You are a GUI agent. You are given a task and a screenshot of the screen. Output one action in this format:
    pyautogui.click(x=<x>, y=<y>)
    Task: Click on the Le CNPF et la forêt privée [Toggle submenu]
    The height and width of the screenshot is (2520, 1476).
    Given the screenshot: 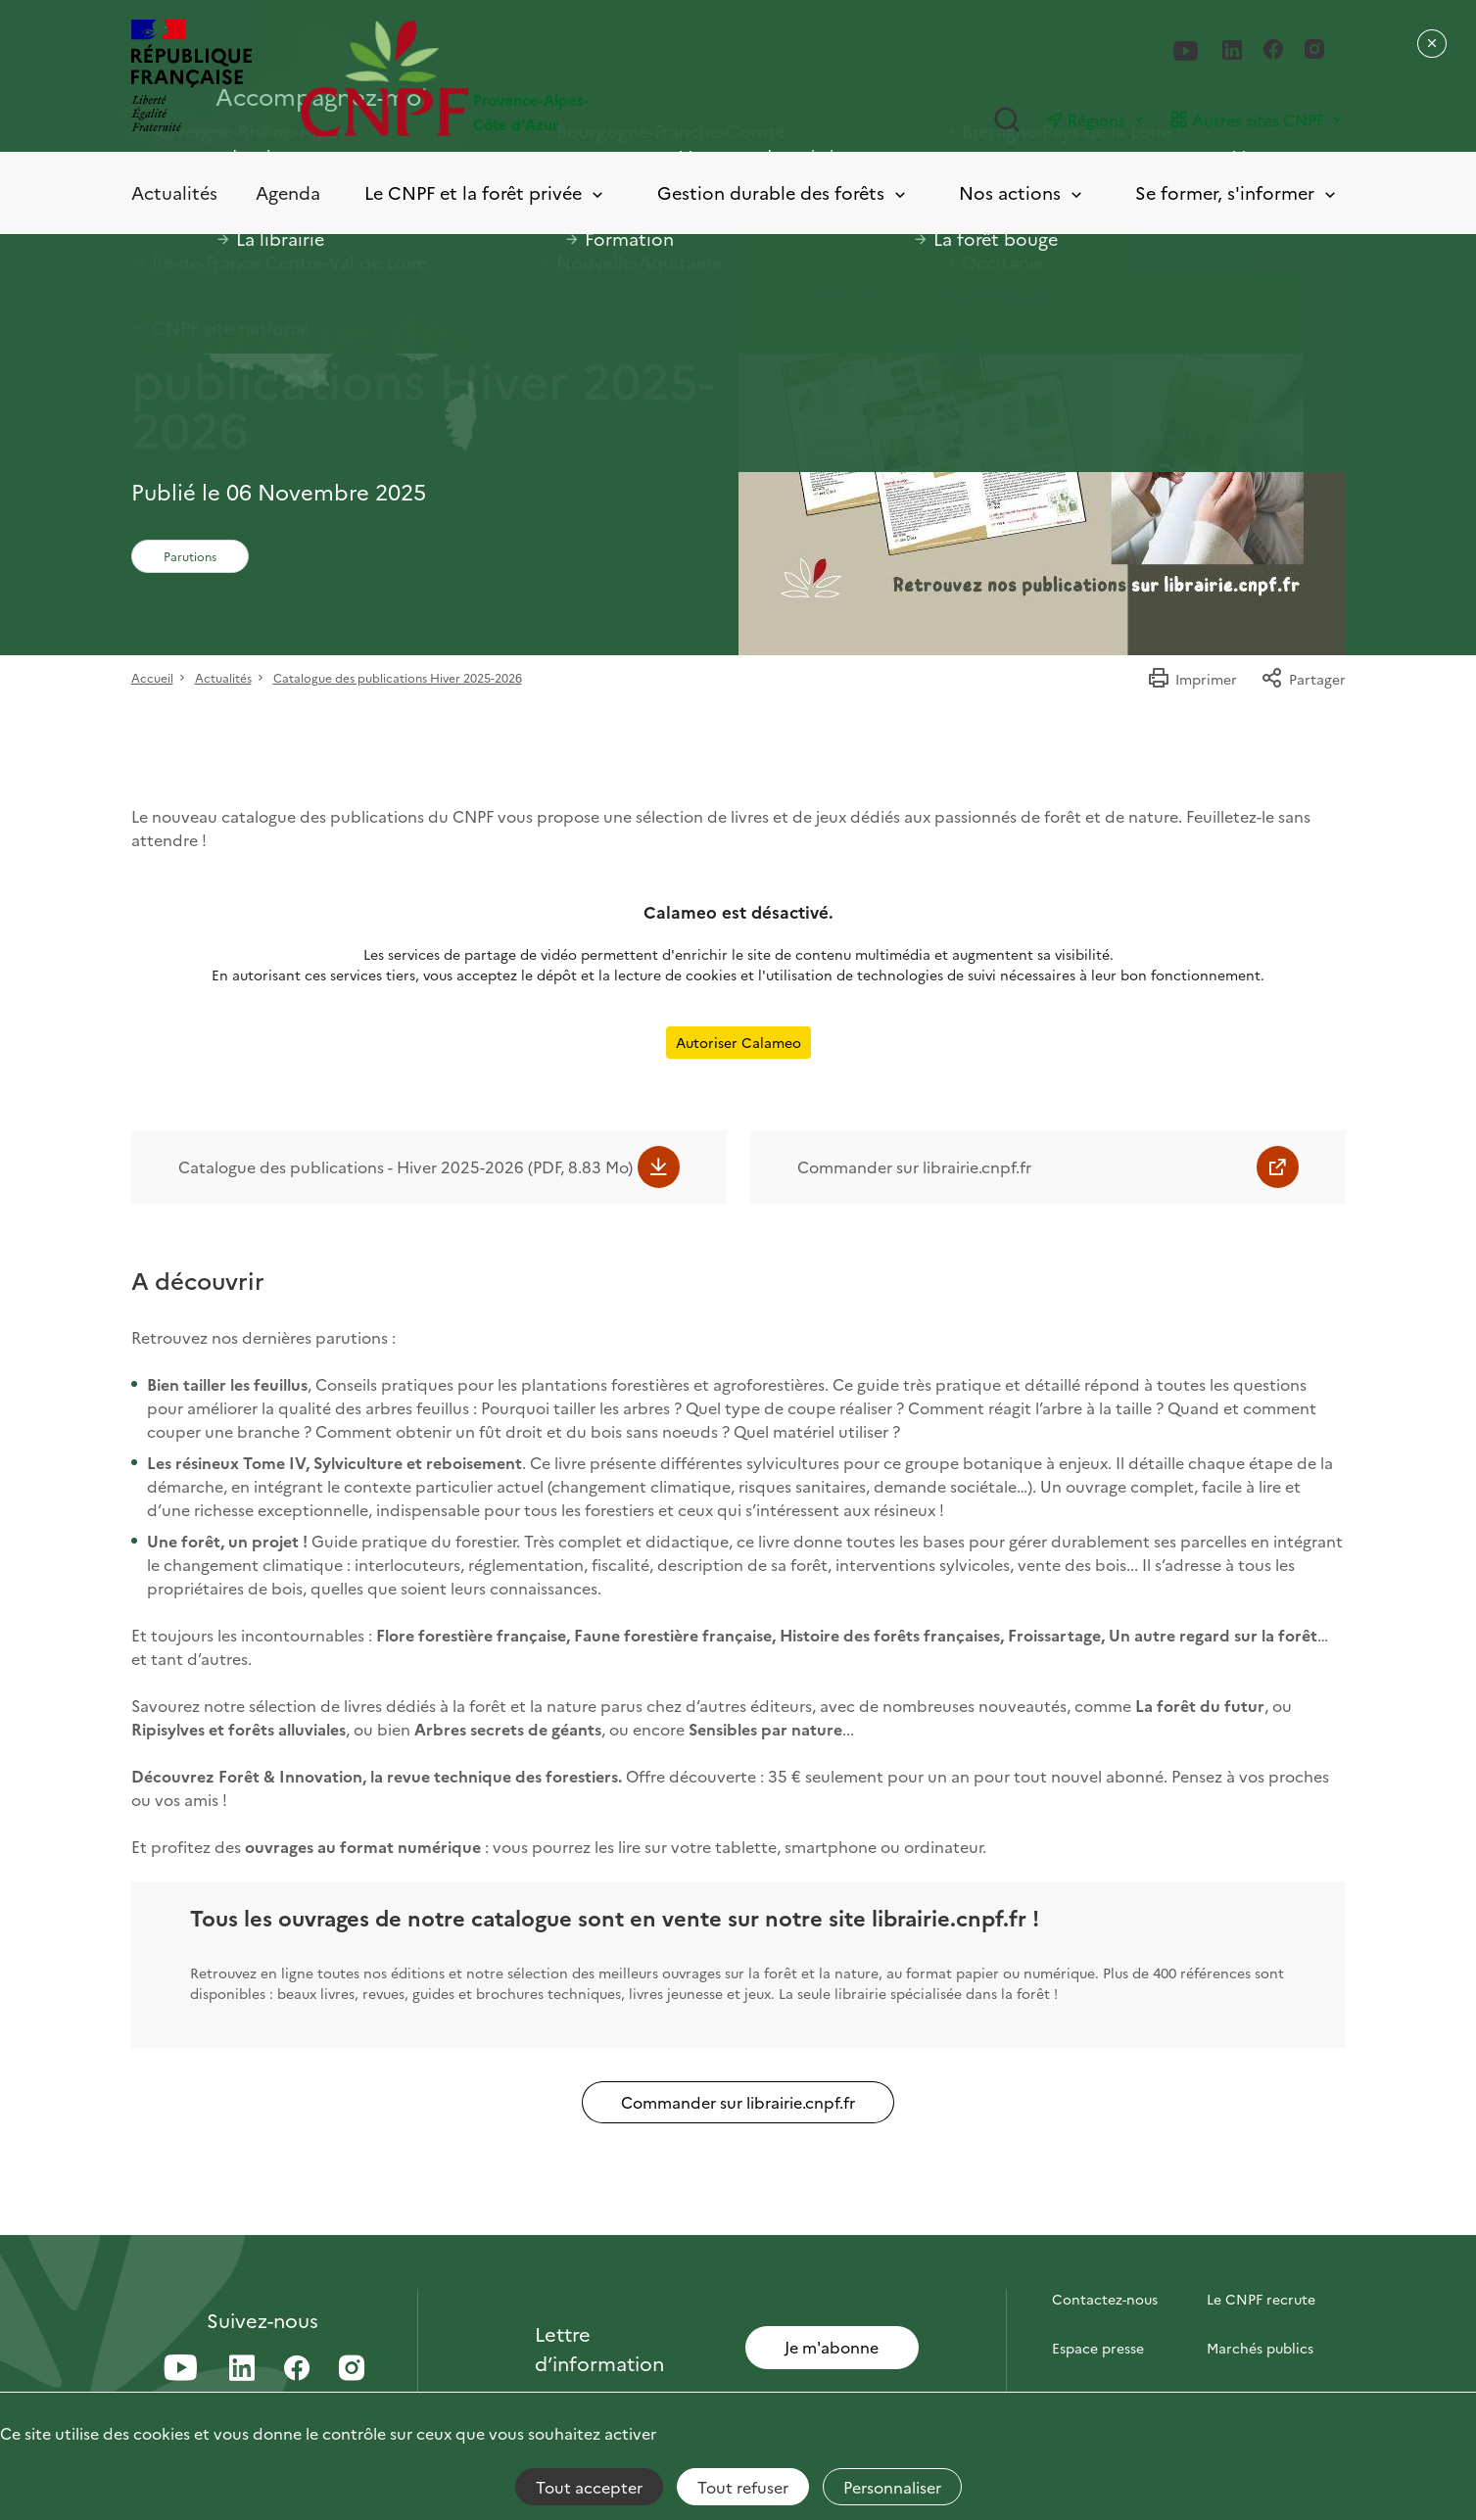 What is the action you would take?
    pyautogui.click(x=485, y=193)
    